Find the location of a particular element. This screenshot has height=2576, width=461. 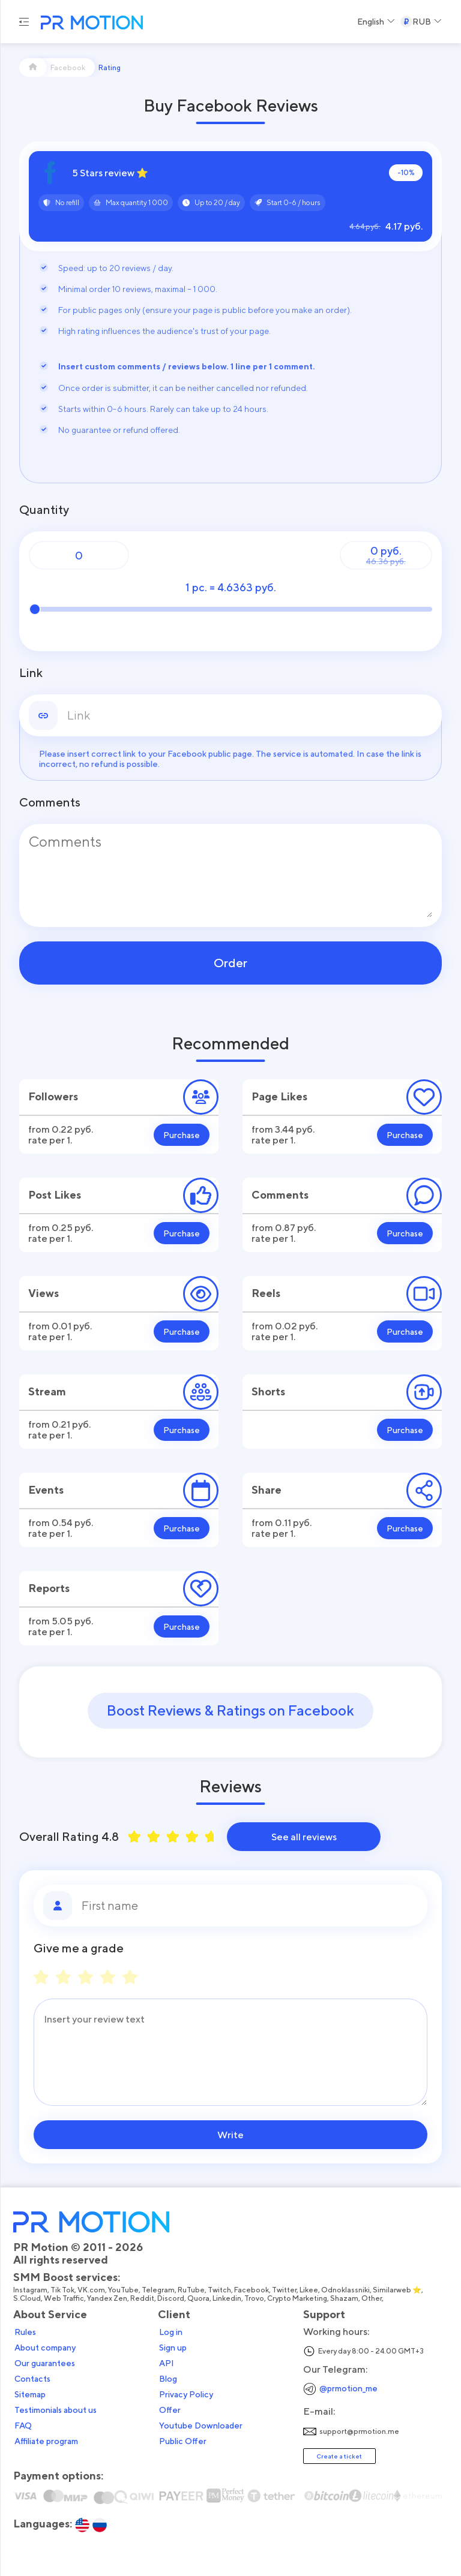

Sign up is located at coordinates (173, 2347).